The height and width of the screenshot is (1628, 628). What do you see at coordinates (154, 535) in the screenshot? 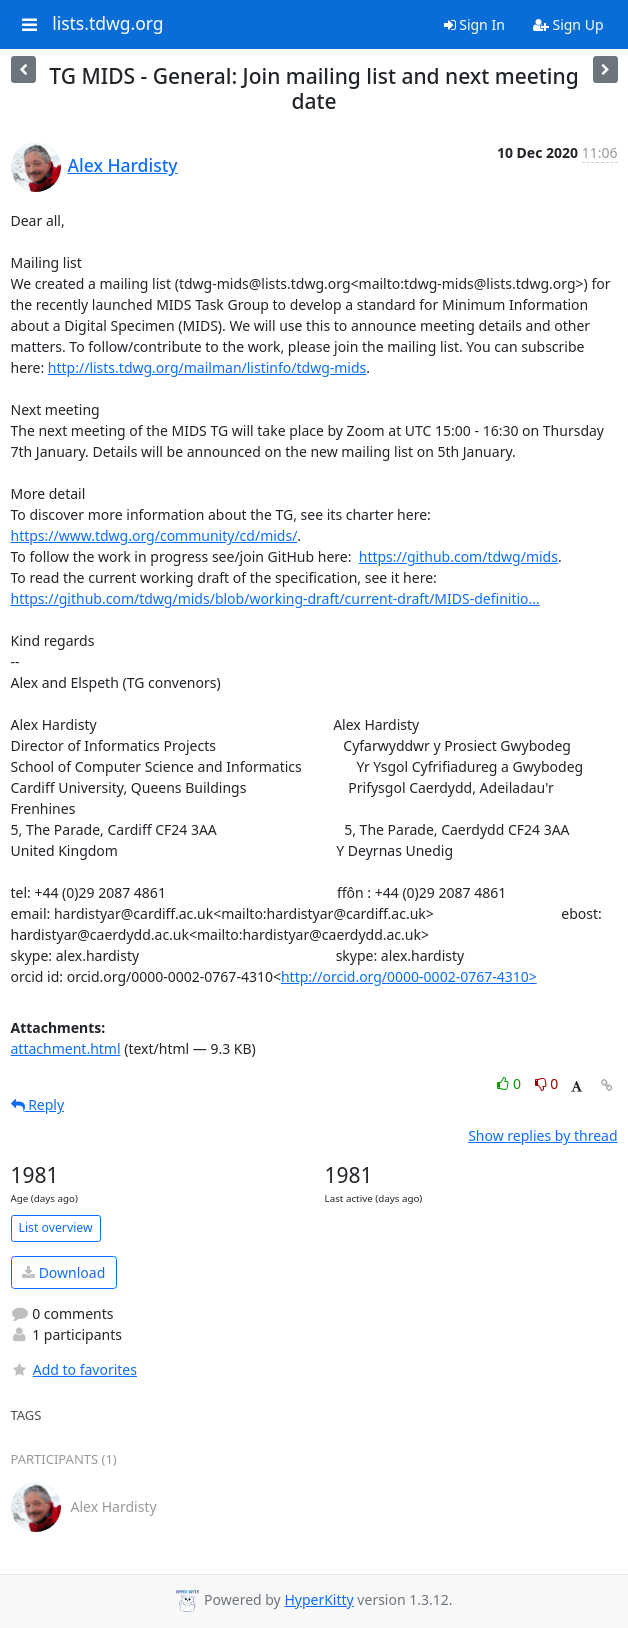
I see `https://www.tdwg.org/community/cd/mids/` at bounding box center [154, 535].